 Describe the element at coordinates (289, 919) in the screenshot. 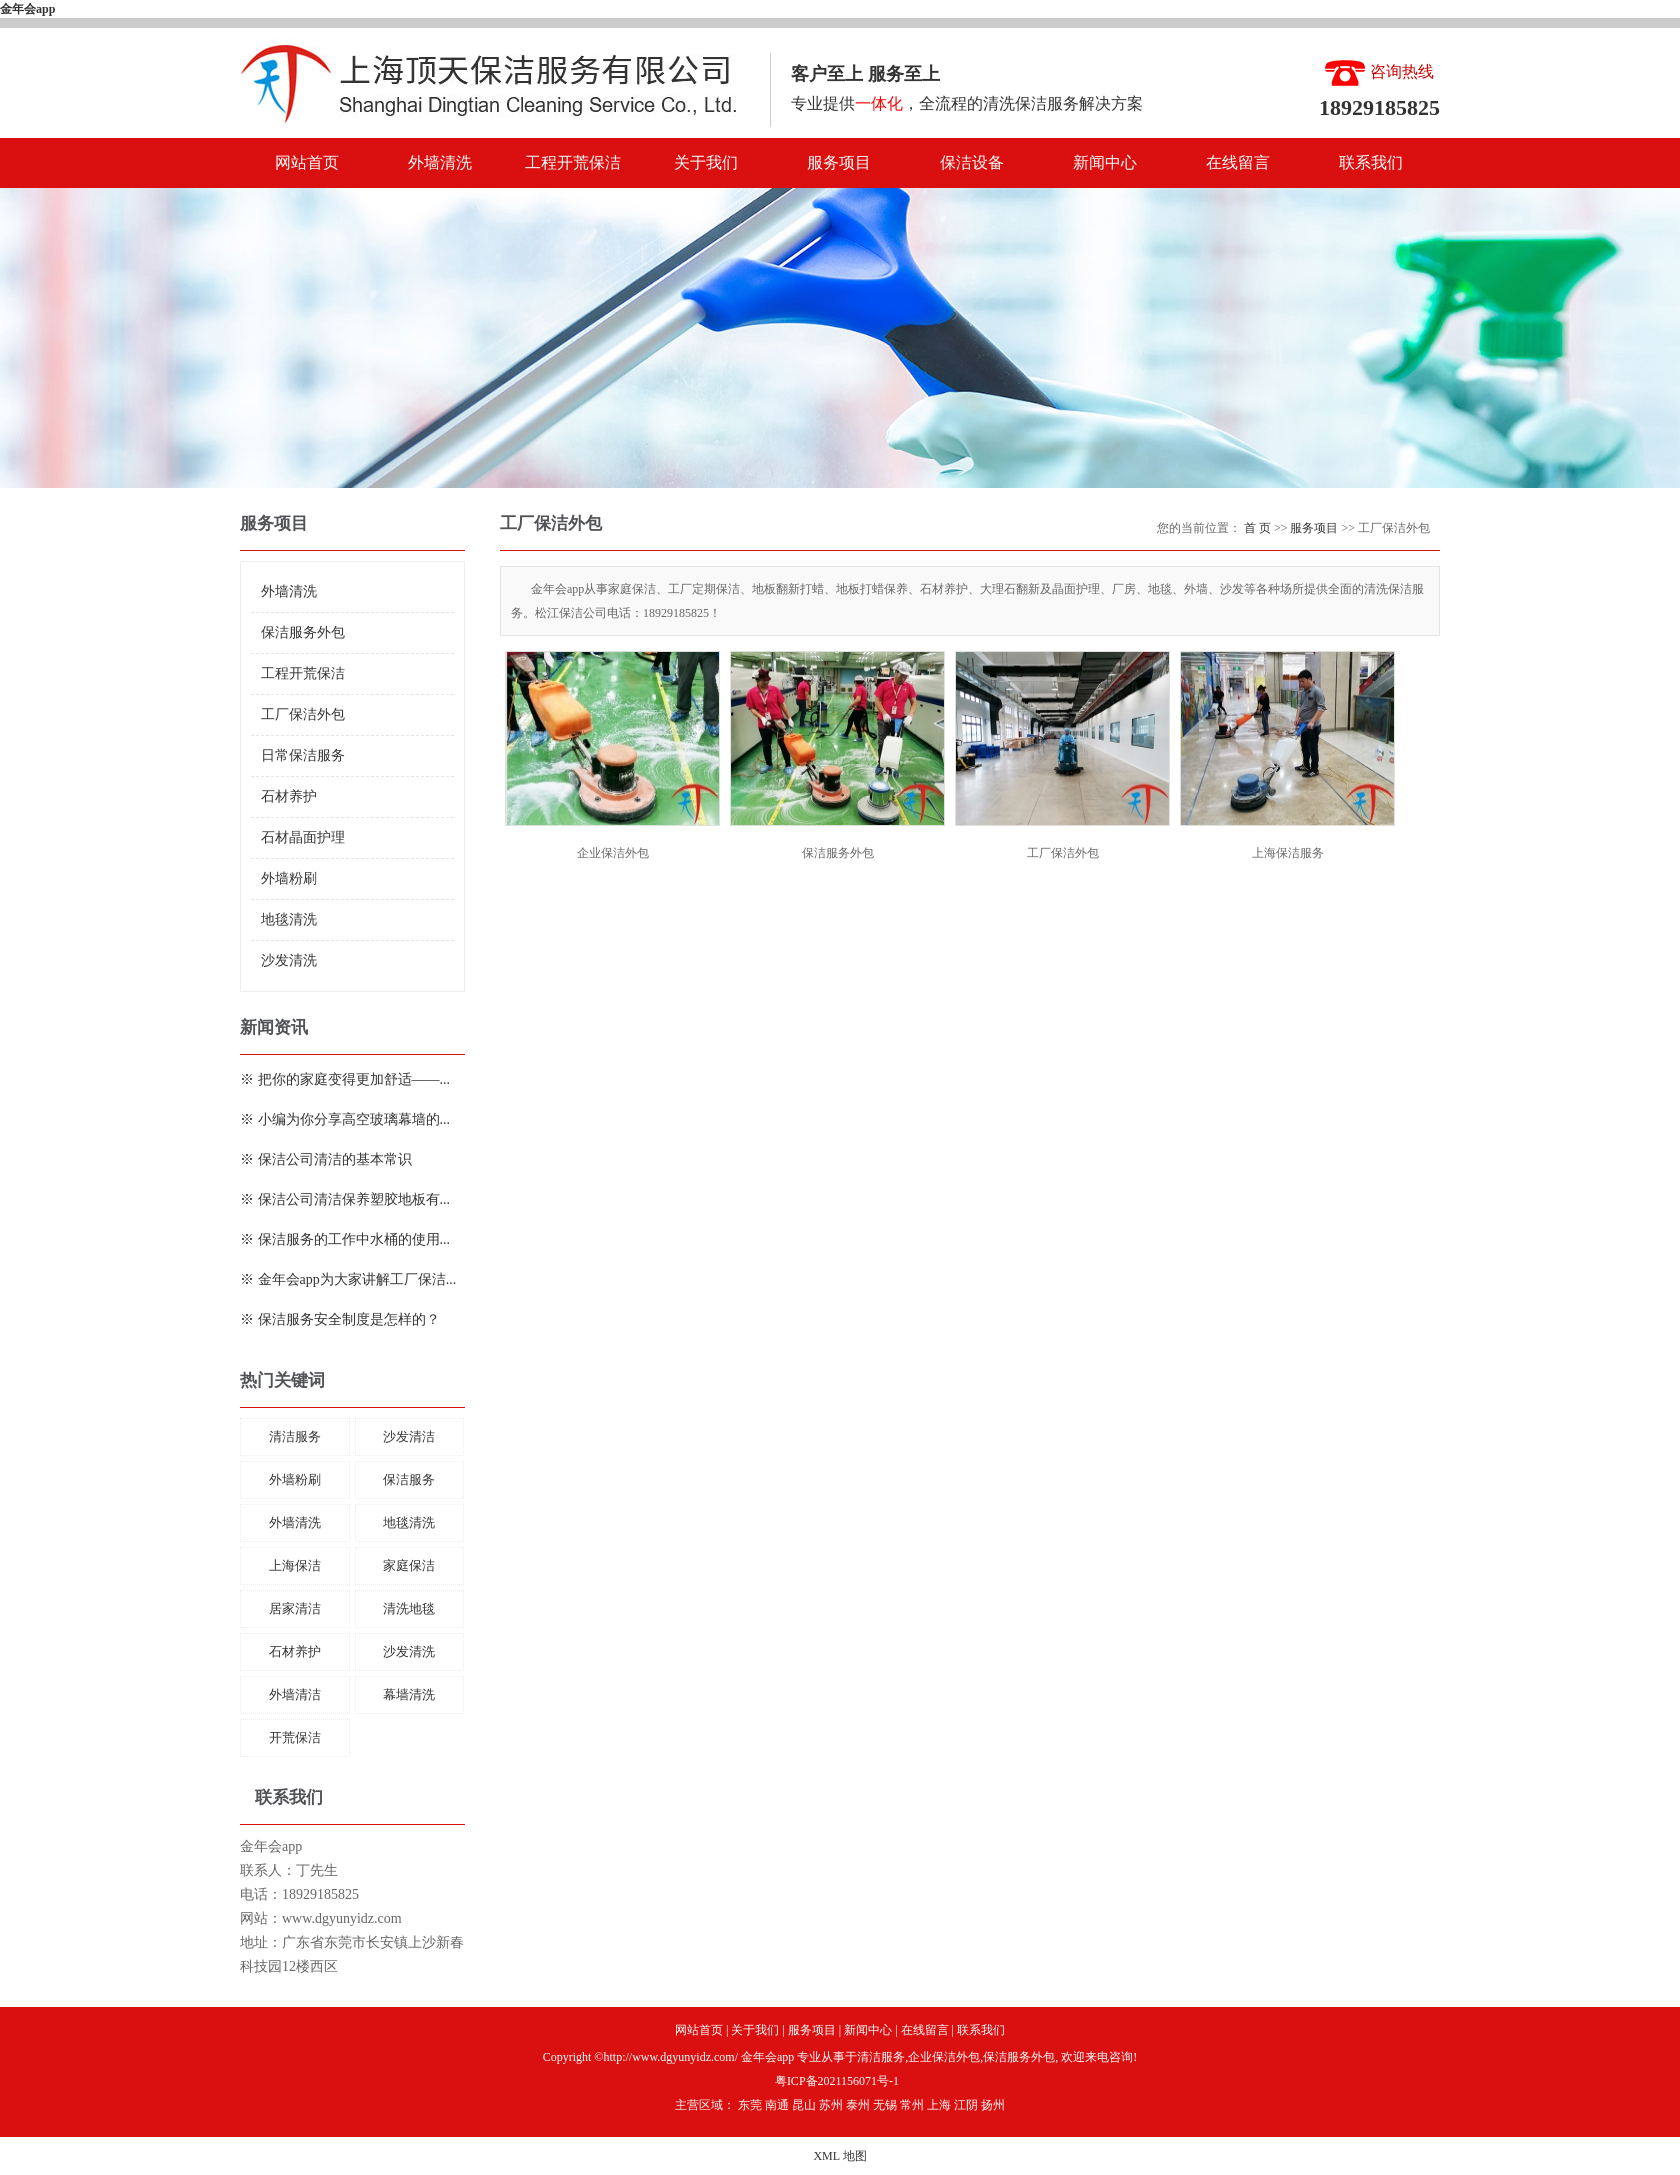

I see `地毯清洗` at that location.